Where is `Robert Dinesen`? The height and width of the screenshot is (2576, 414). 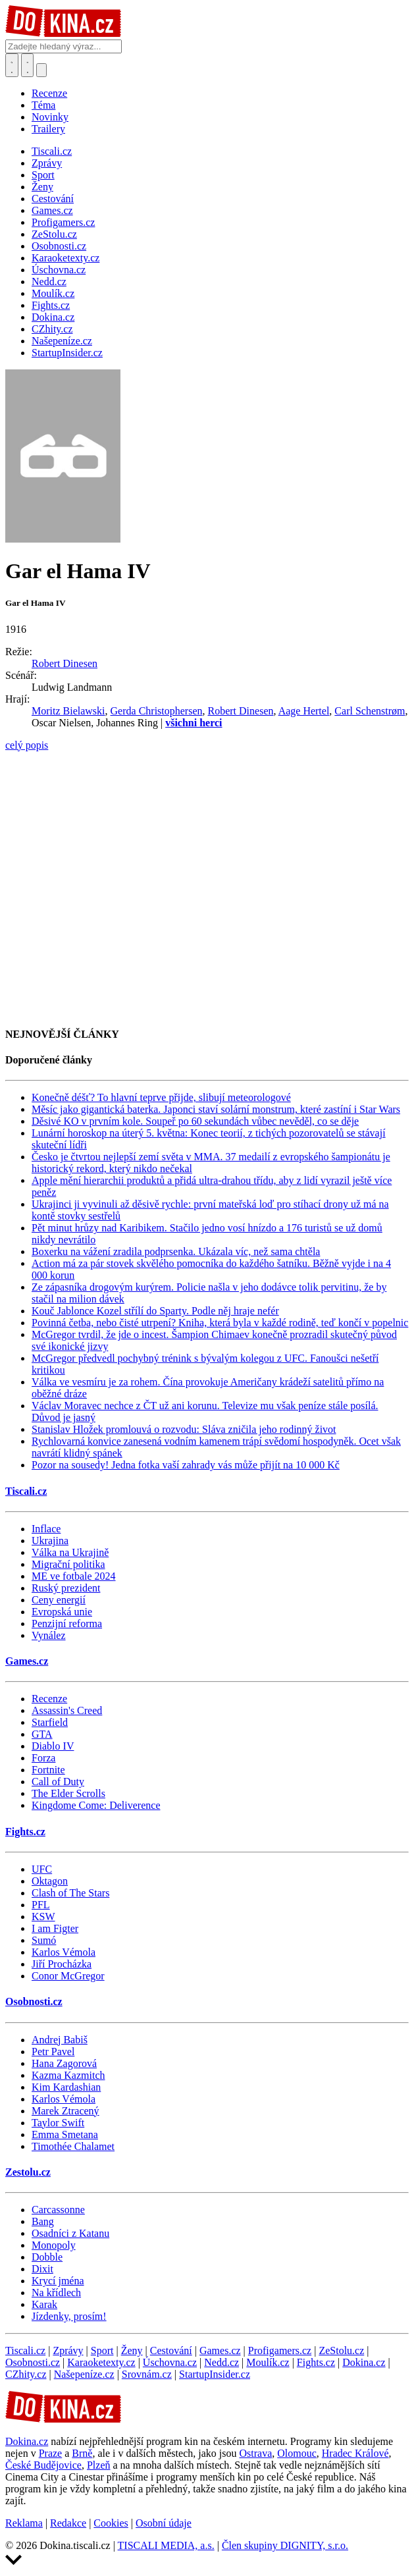
Robert Dinesen is located at coordinates (64, 663).